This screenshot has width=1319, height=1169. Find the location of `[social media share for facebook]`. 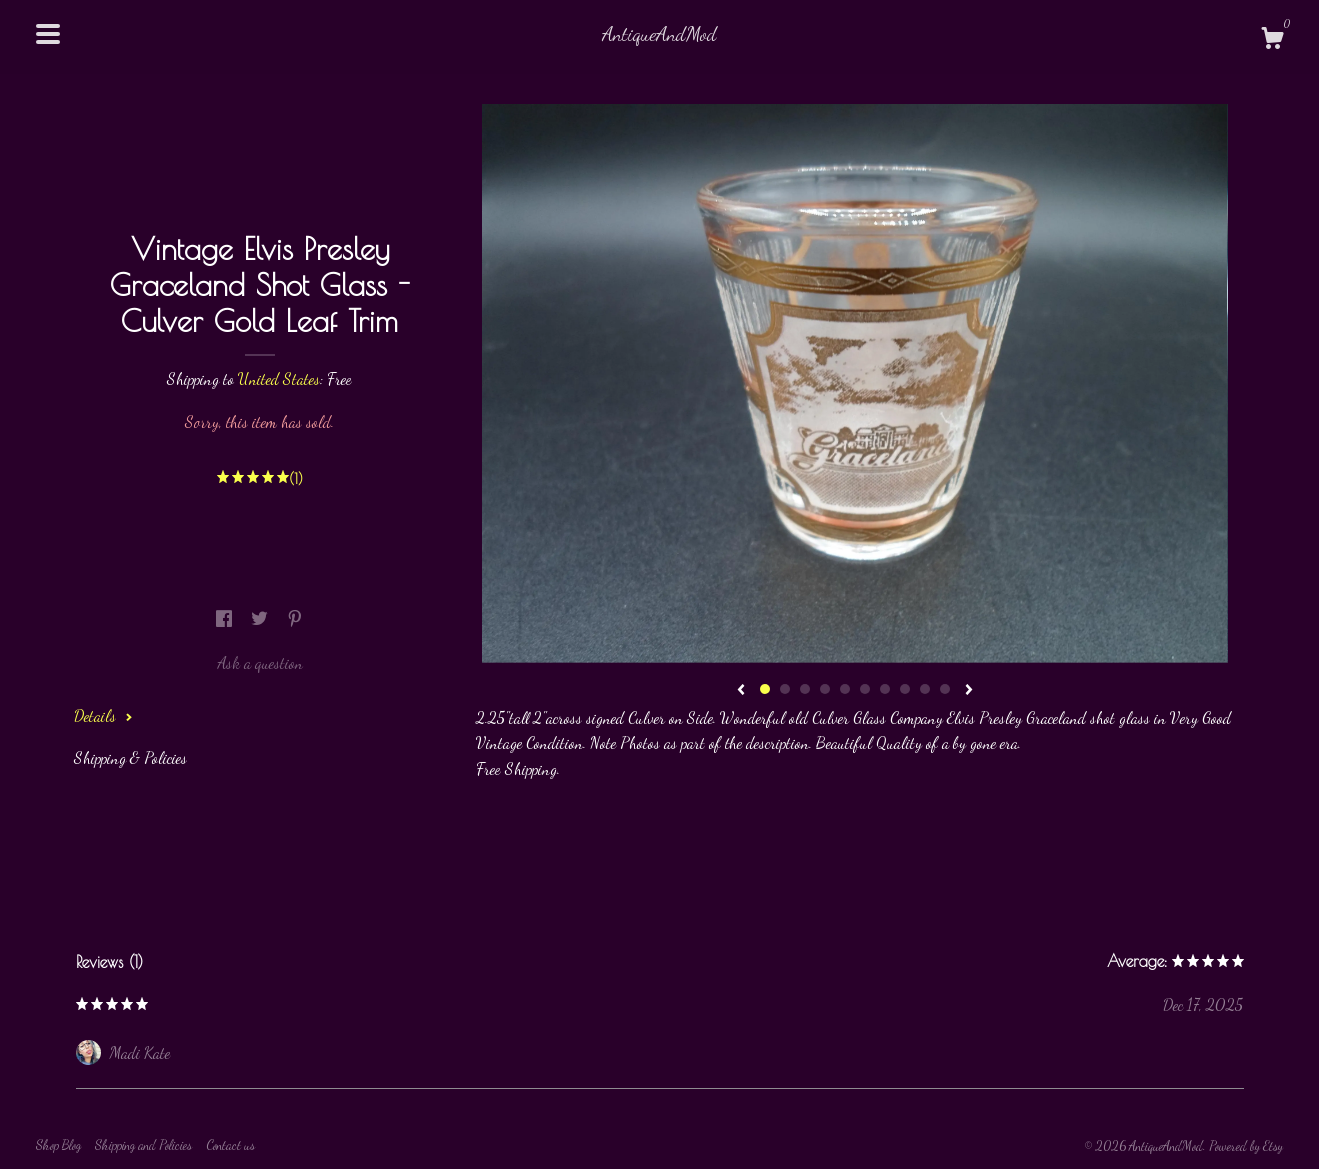

[social media share for facebook] is located at coordinates (226, 618).